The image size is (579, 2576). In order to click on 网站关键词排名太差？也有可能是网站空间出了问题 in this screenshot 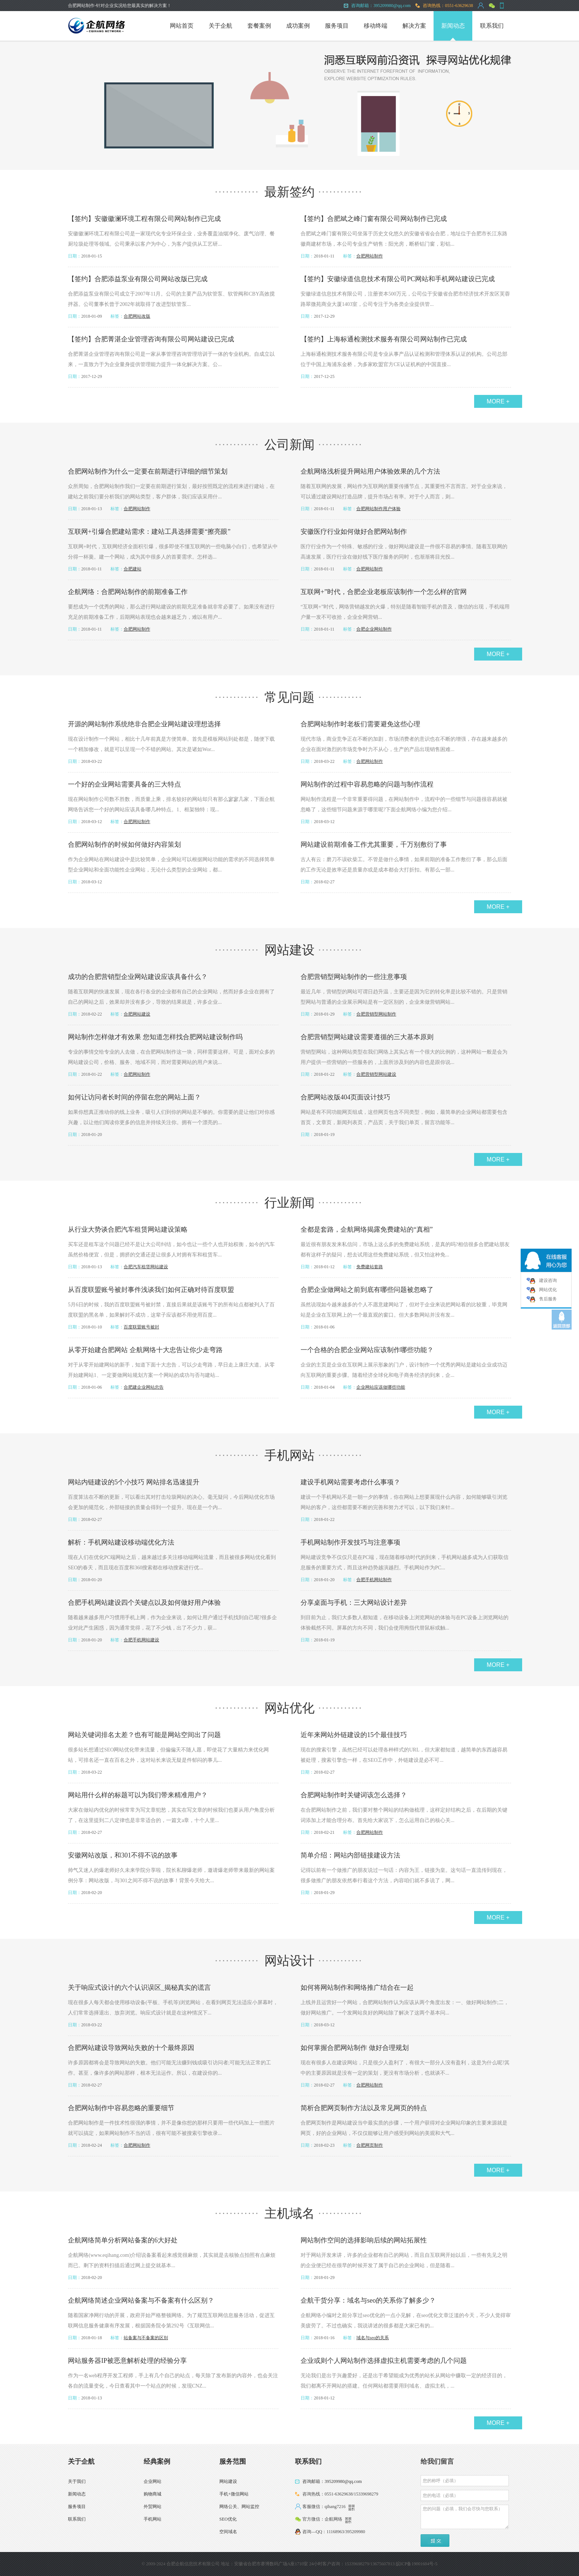, I will do `click(144, 1735)`.